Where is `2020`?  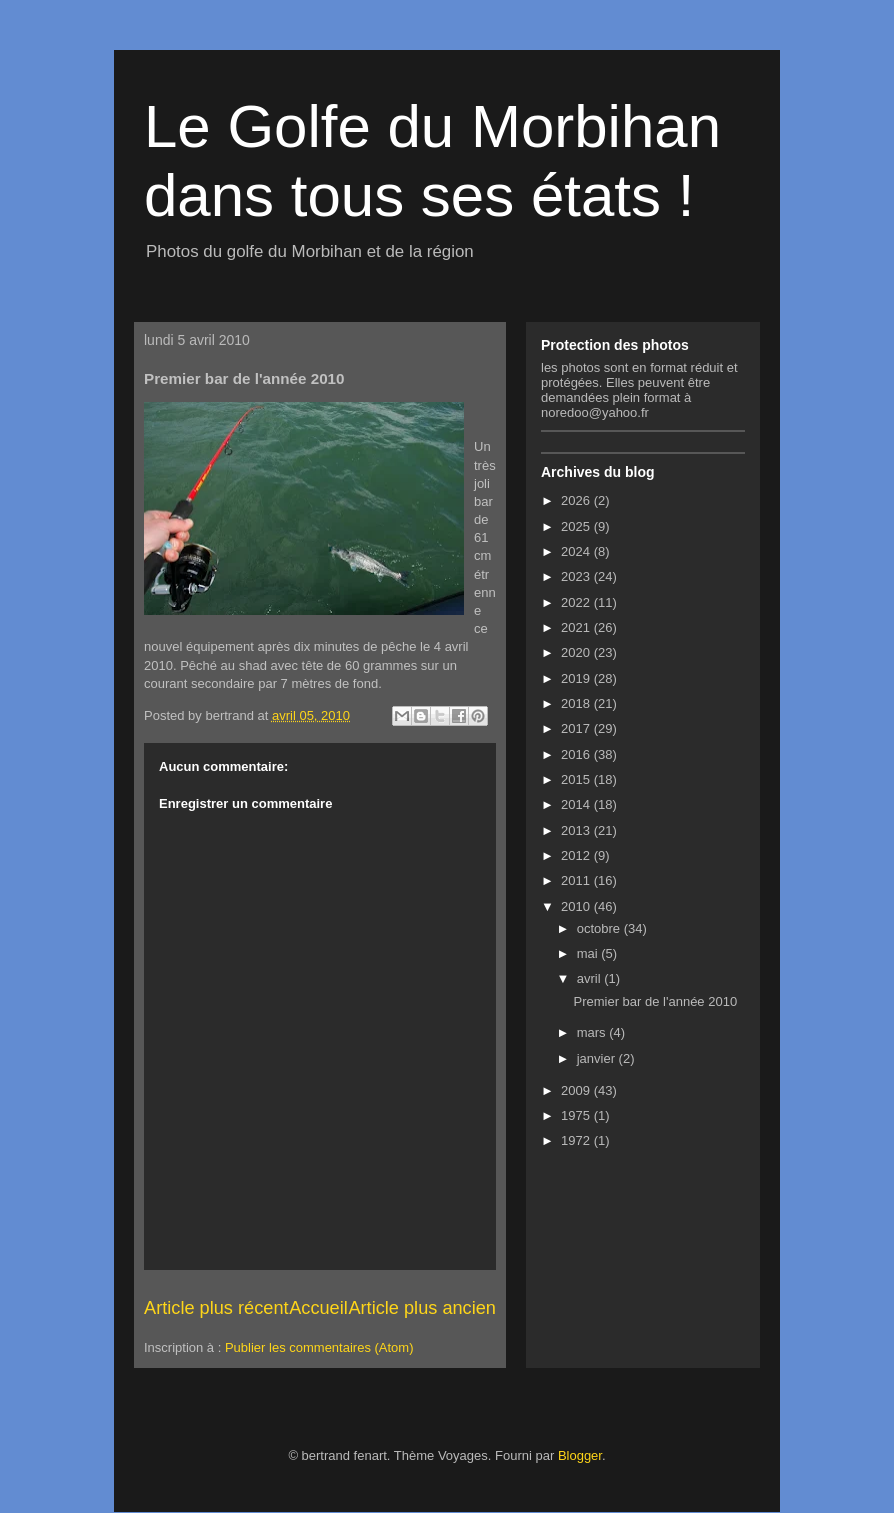
2020 is located at coordinates (577, 652).